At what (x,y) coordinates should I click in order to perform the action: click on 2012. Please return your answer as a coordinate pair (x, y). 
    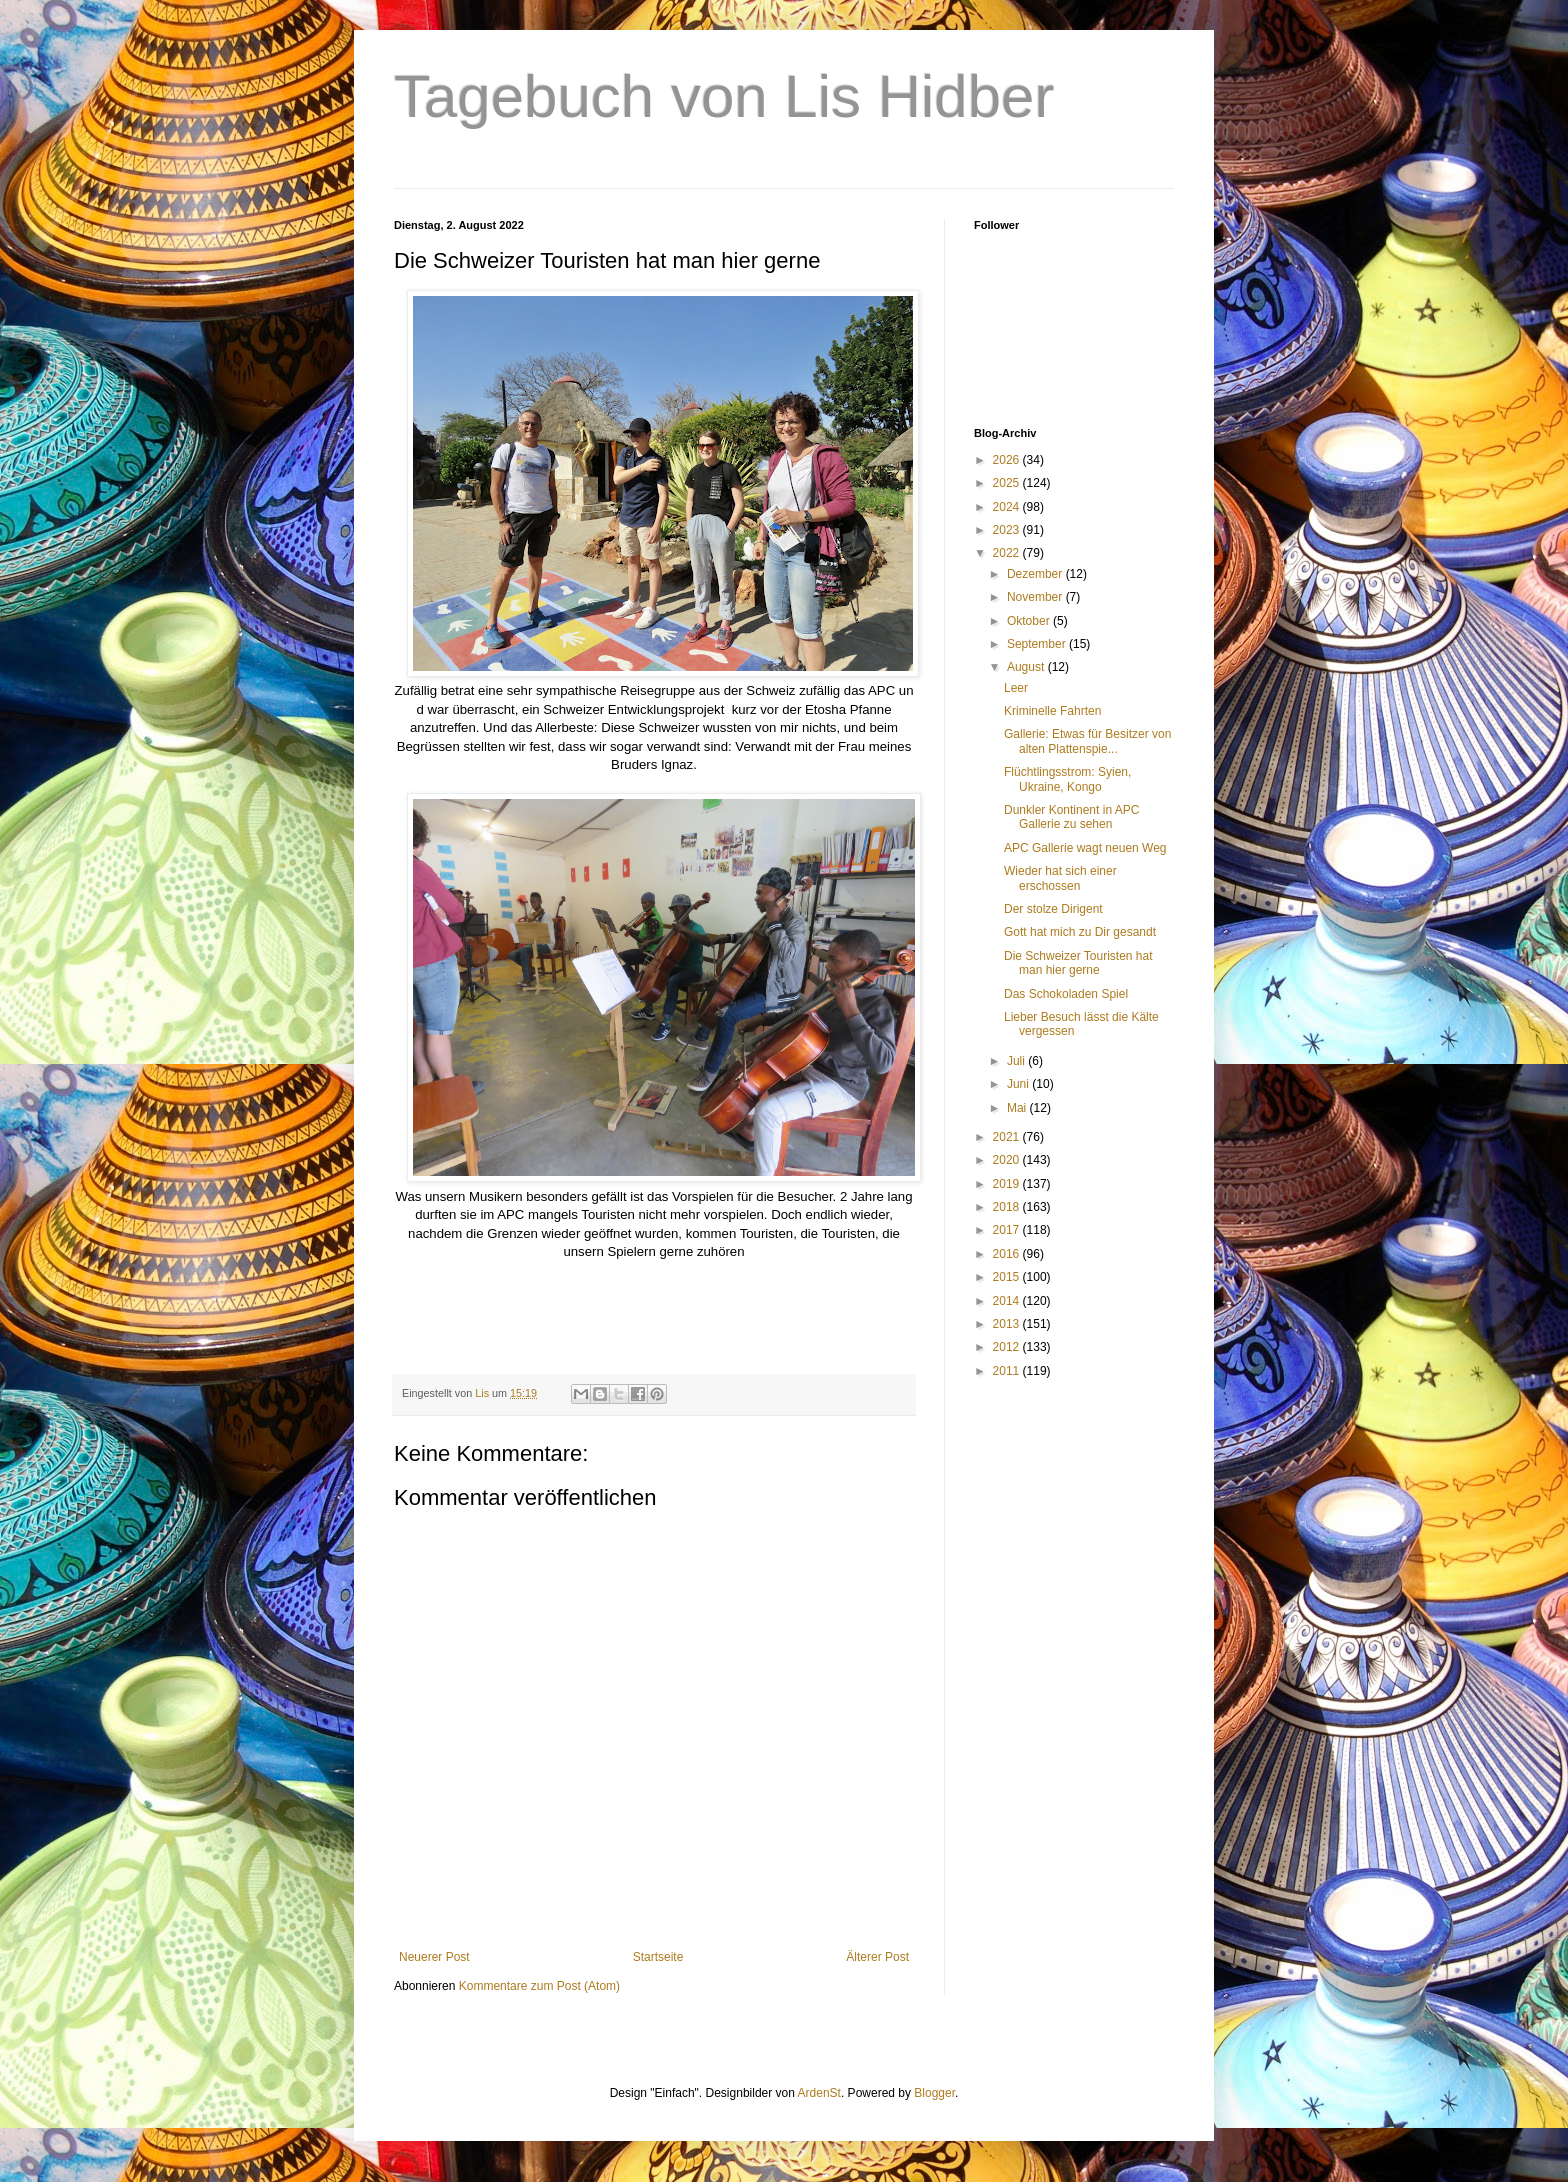
    Looking at the image, I should click on (1008, 1347).